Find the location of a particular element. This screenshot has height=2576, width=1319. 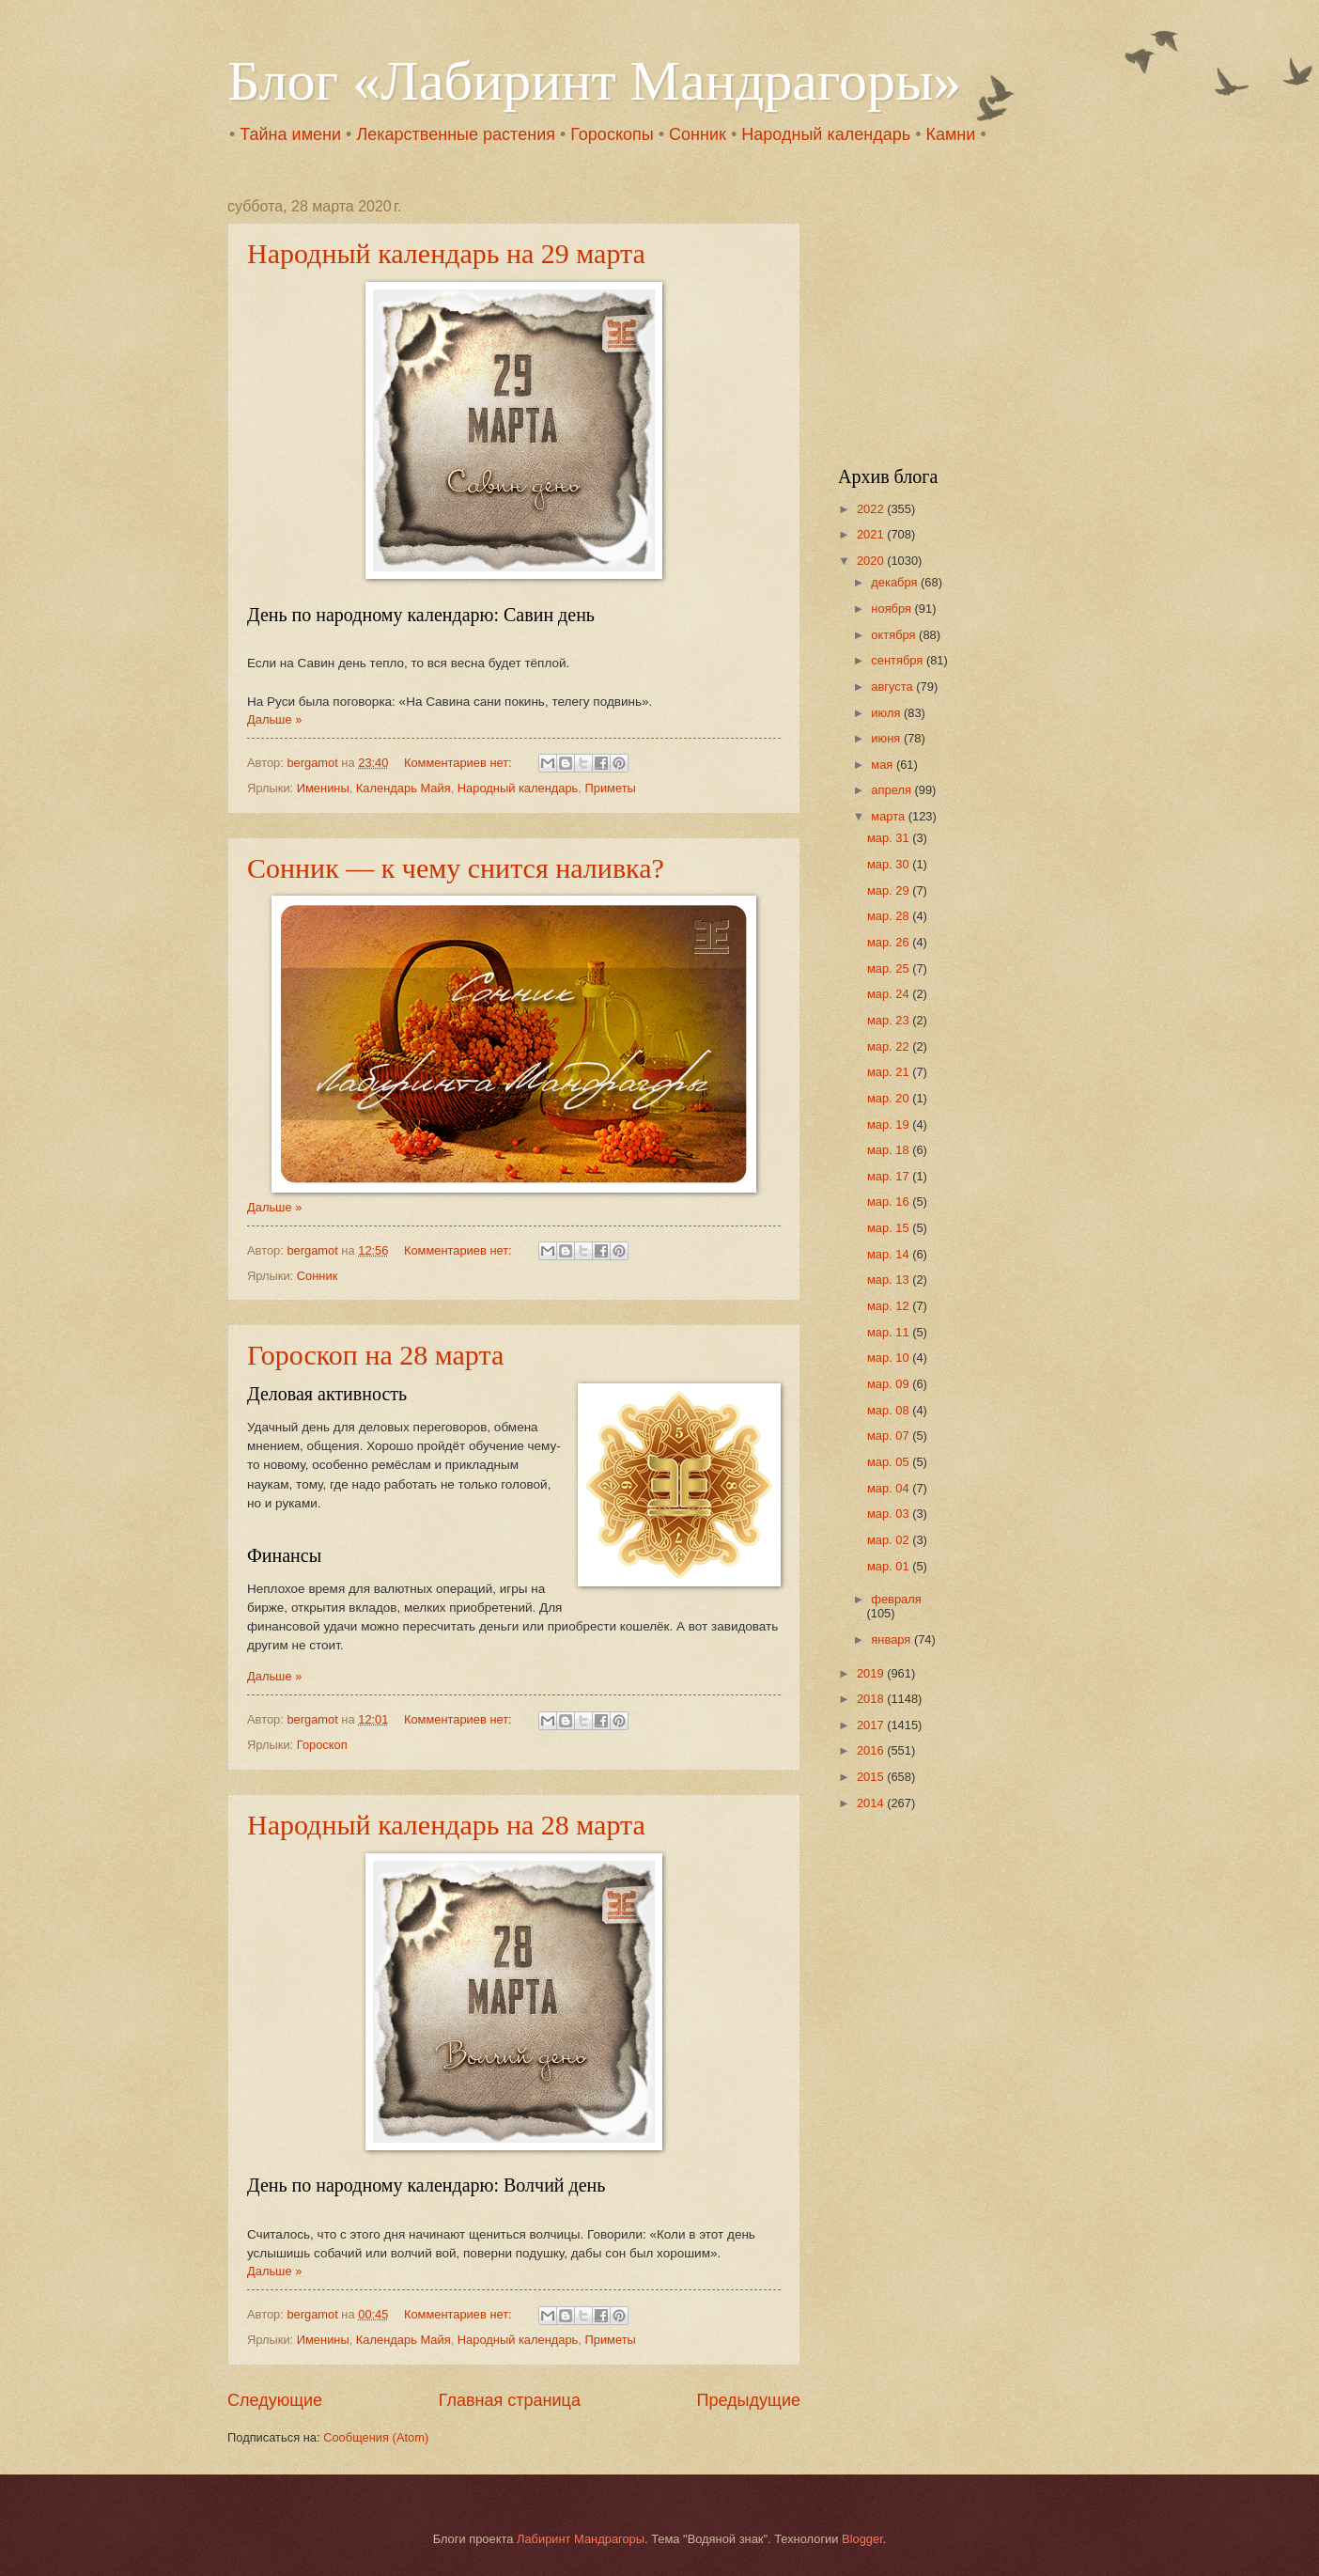

Сонник — к чему снится наливка? is located at coordinates (455, 867).